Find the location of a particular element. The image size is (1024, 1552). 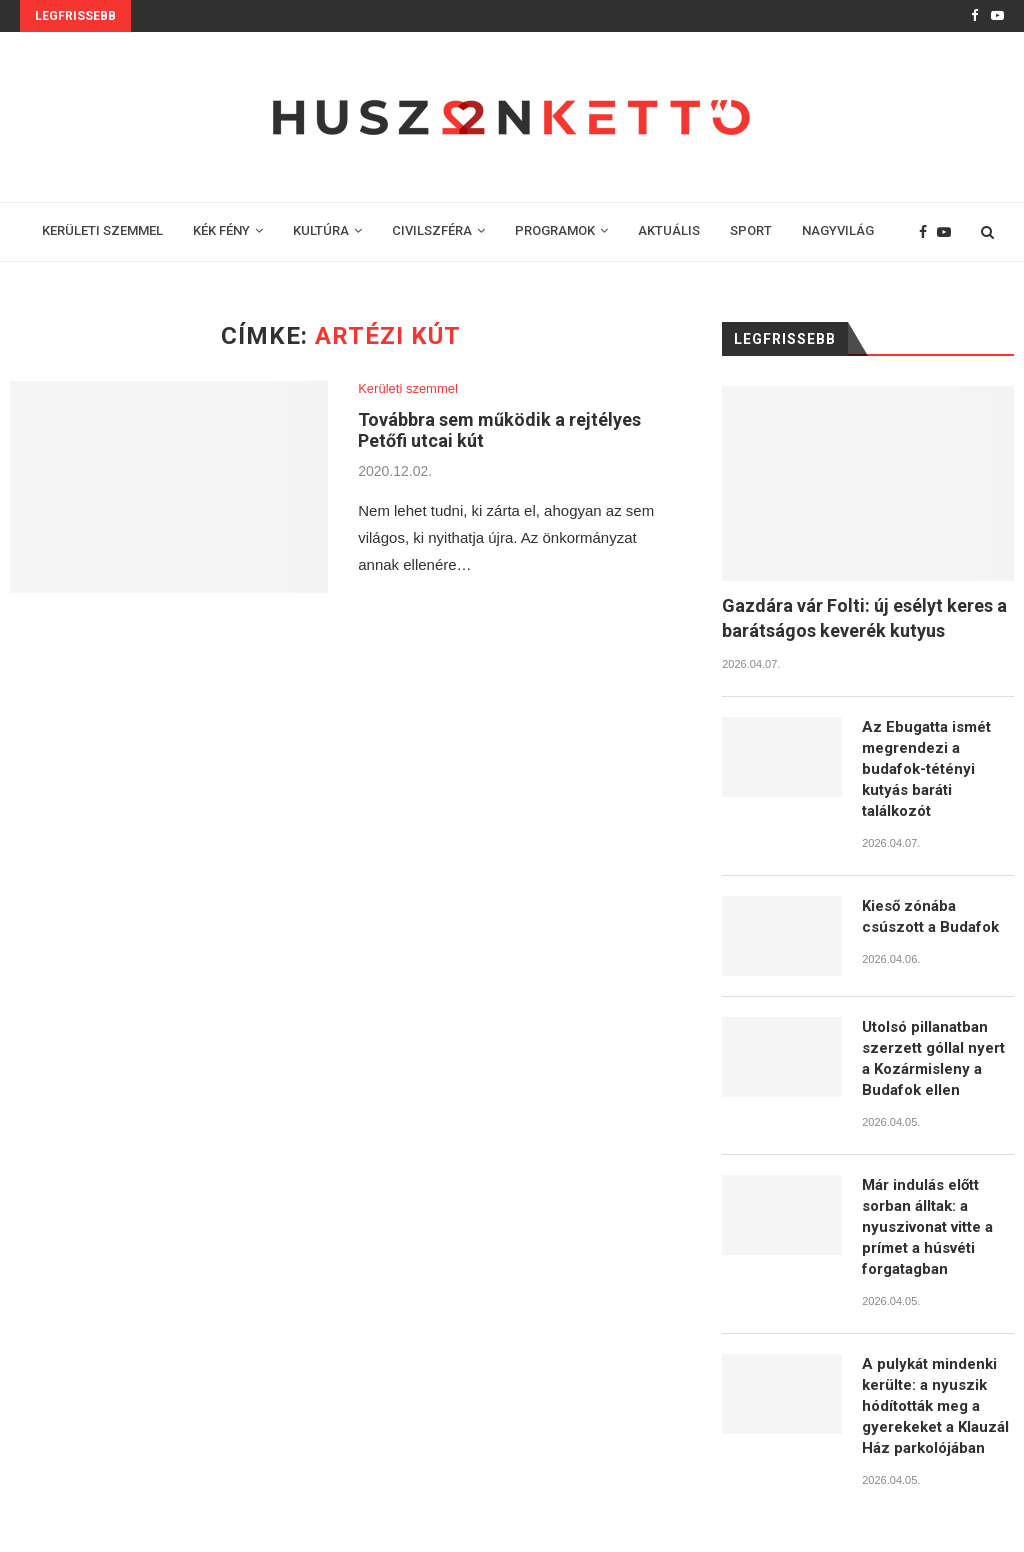

KÉK FÉNY is located at coordinates (221, 230).